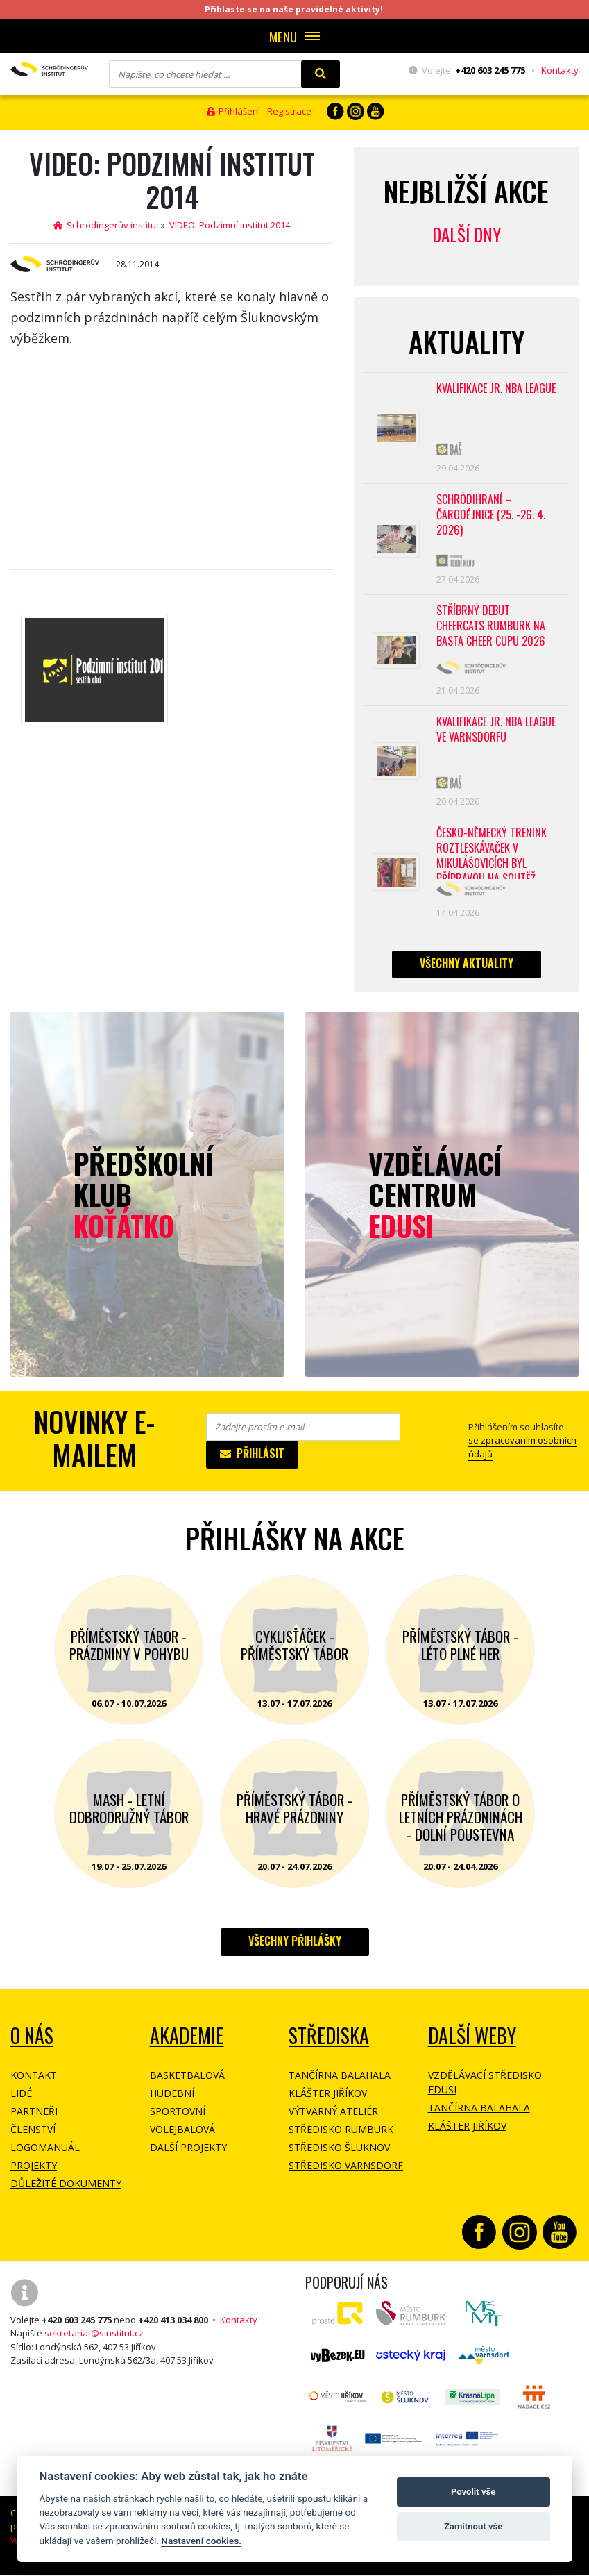 The height and width of the screenshot is (2576, 589). I want to click on Tančírna Balahala, so click(340, 2080).